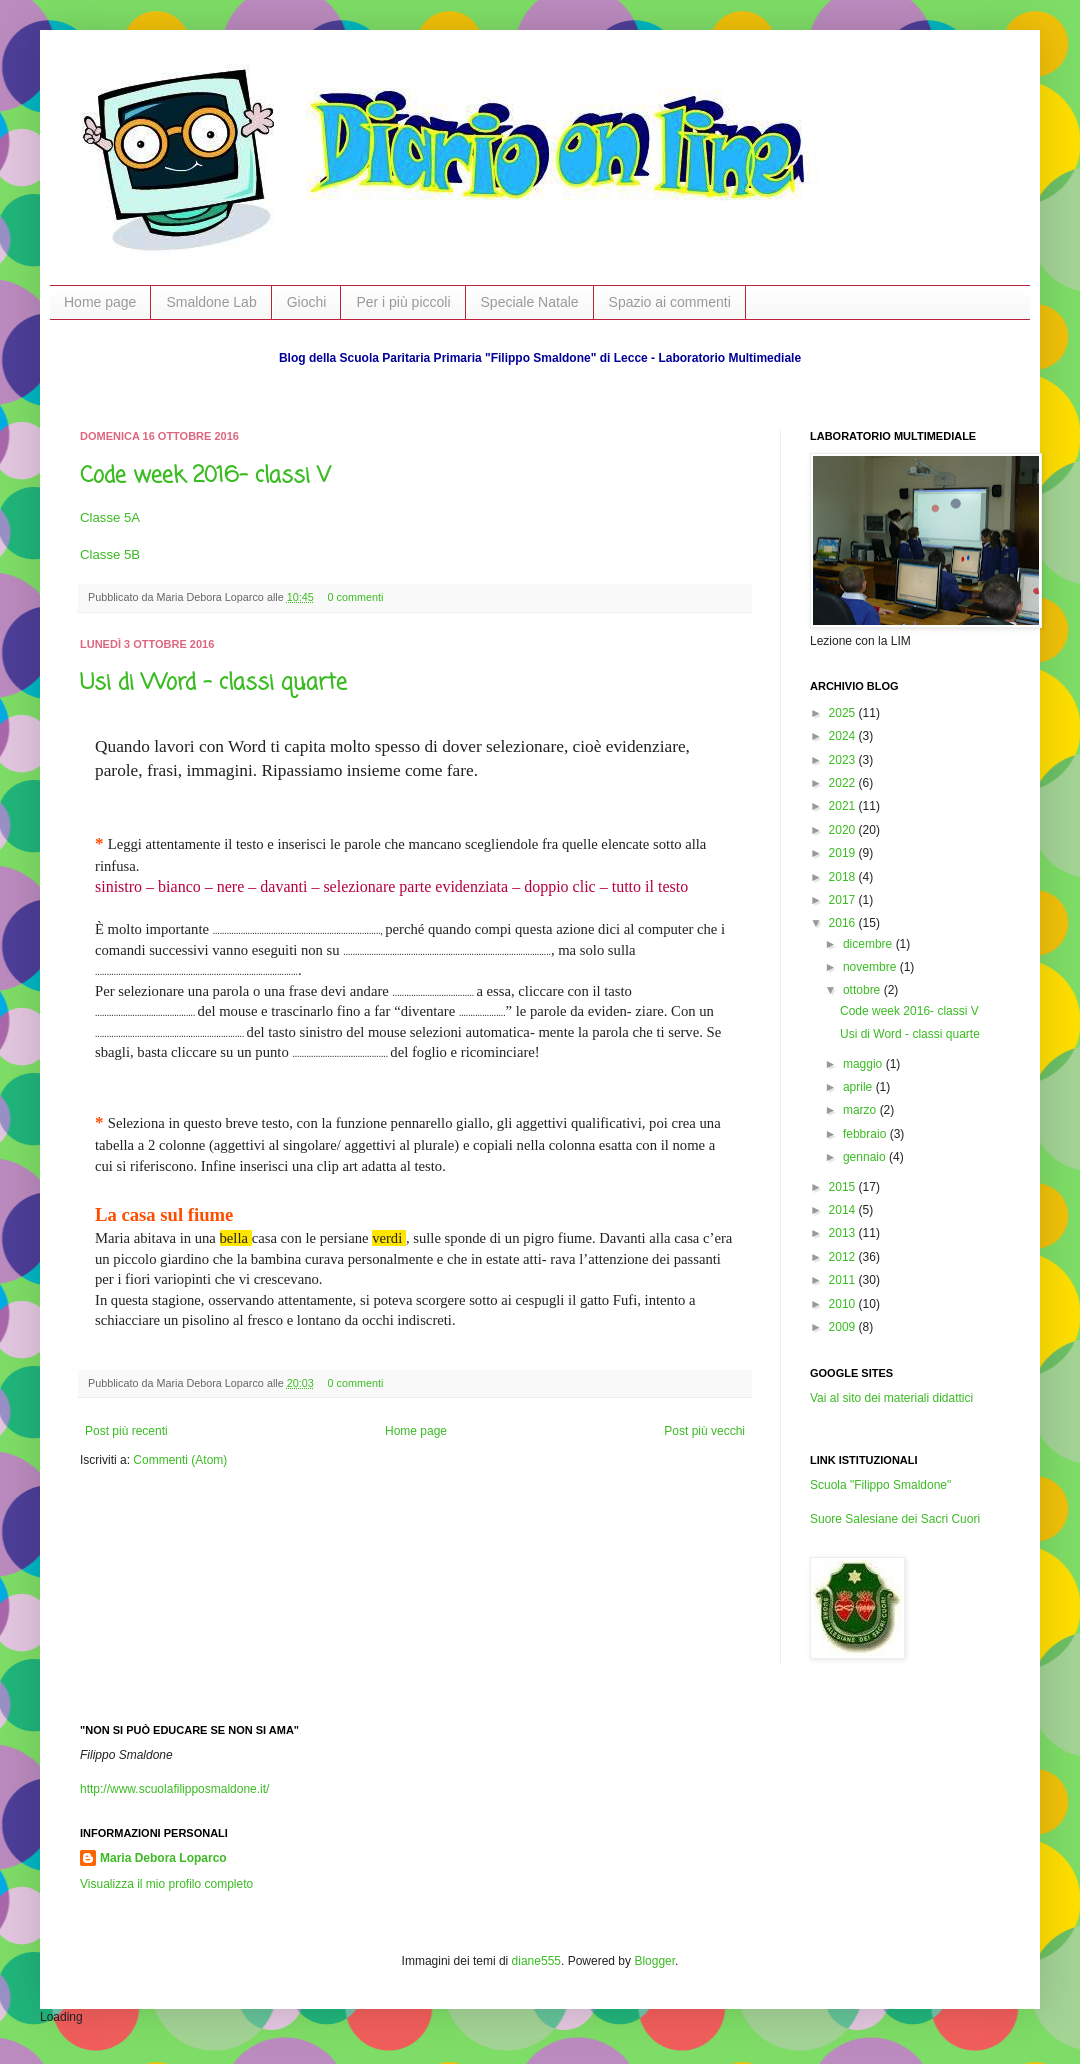  What do you see at coordinates (864, 1064) in the screenshot?
I see `maggio` at bounding box center [864, 1064].